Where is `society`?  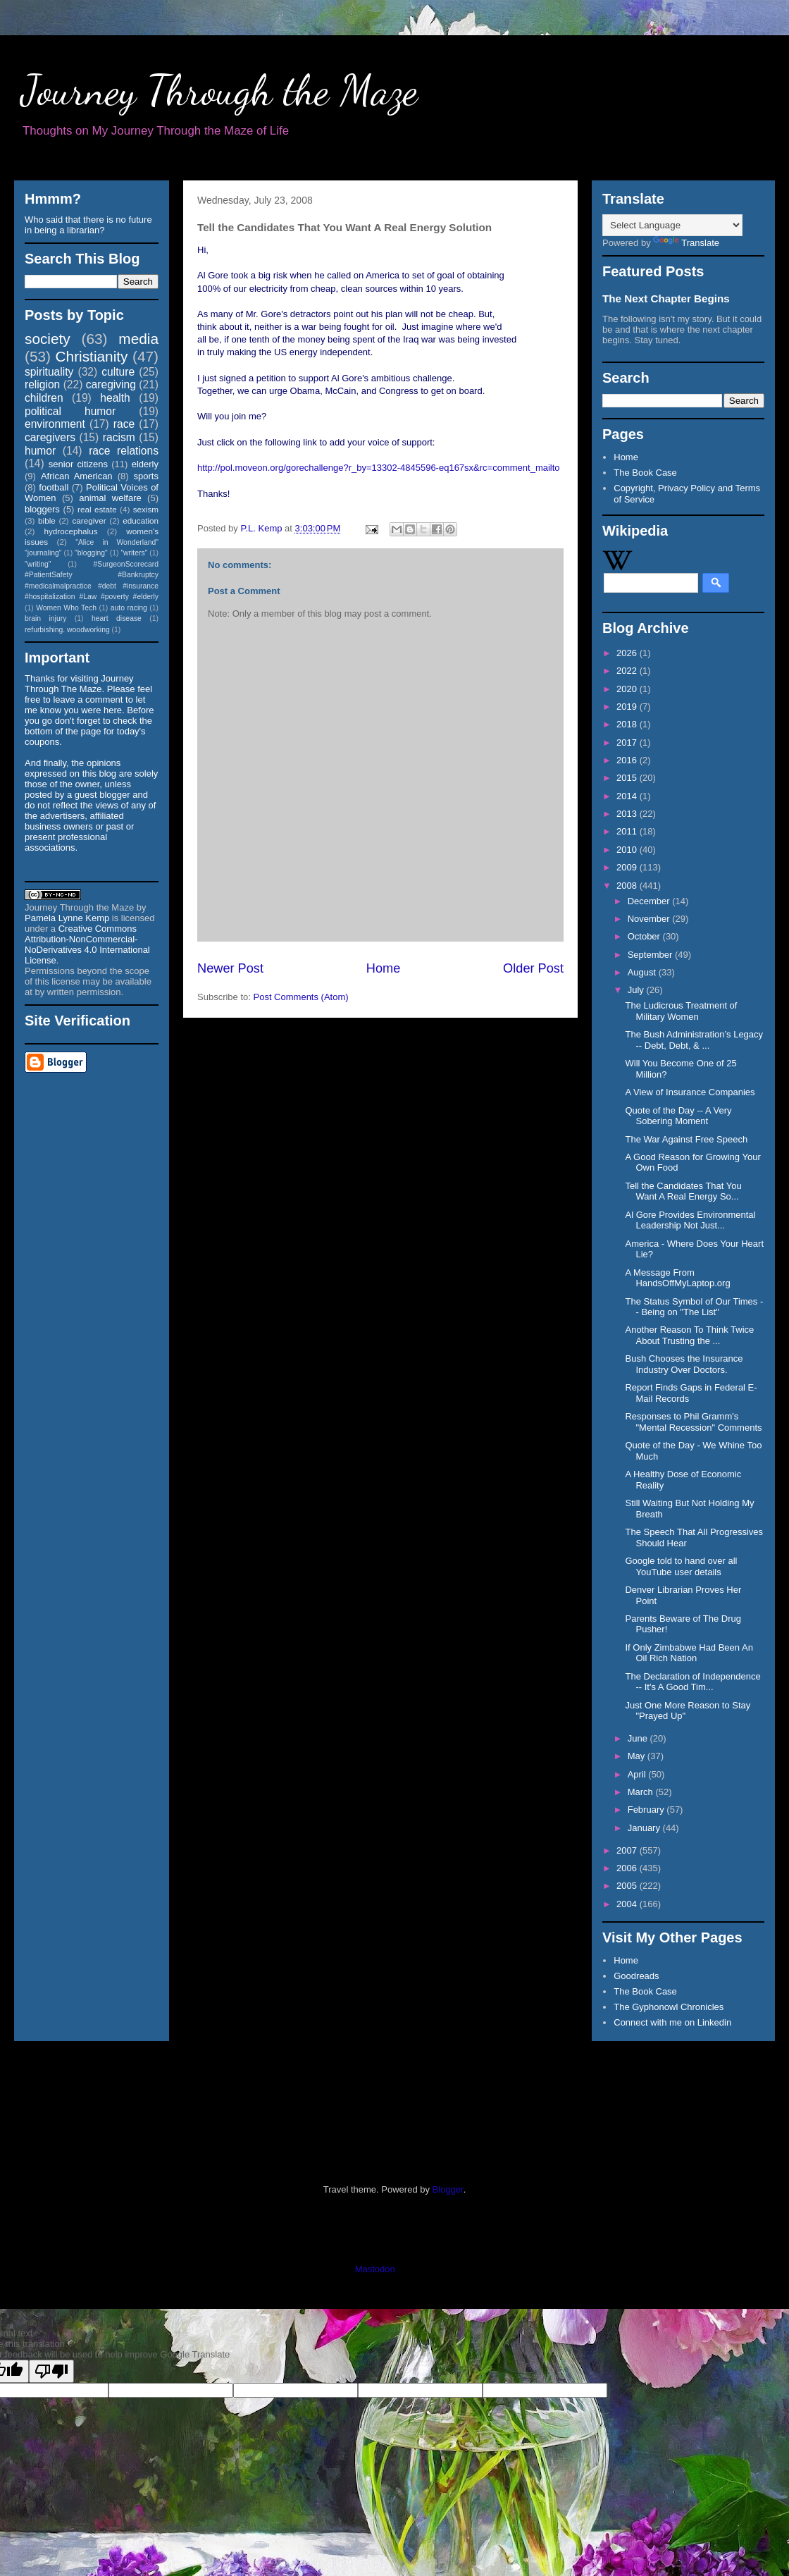 society is located at coordinates (47, 339).